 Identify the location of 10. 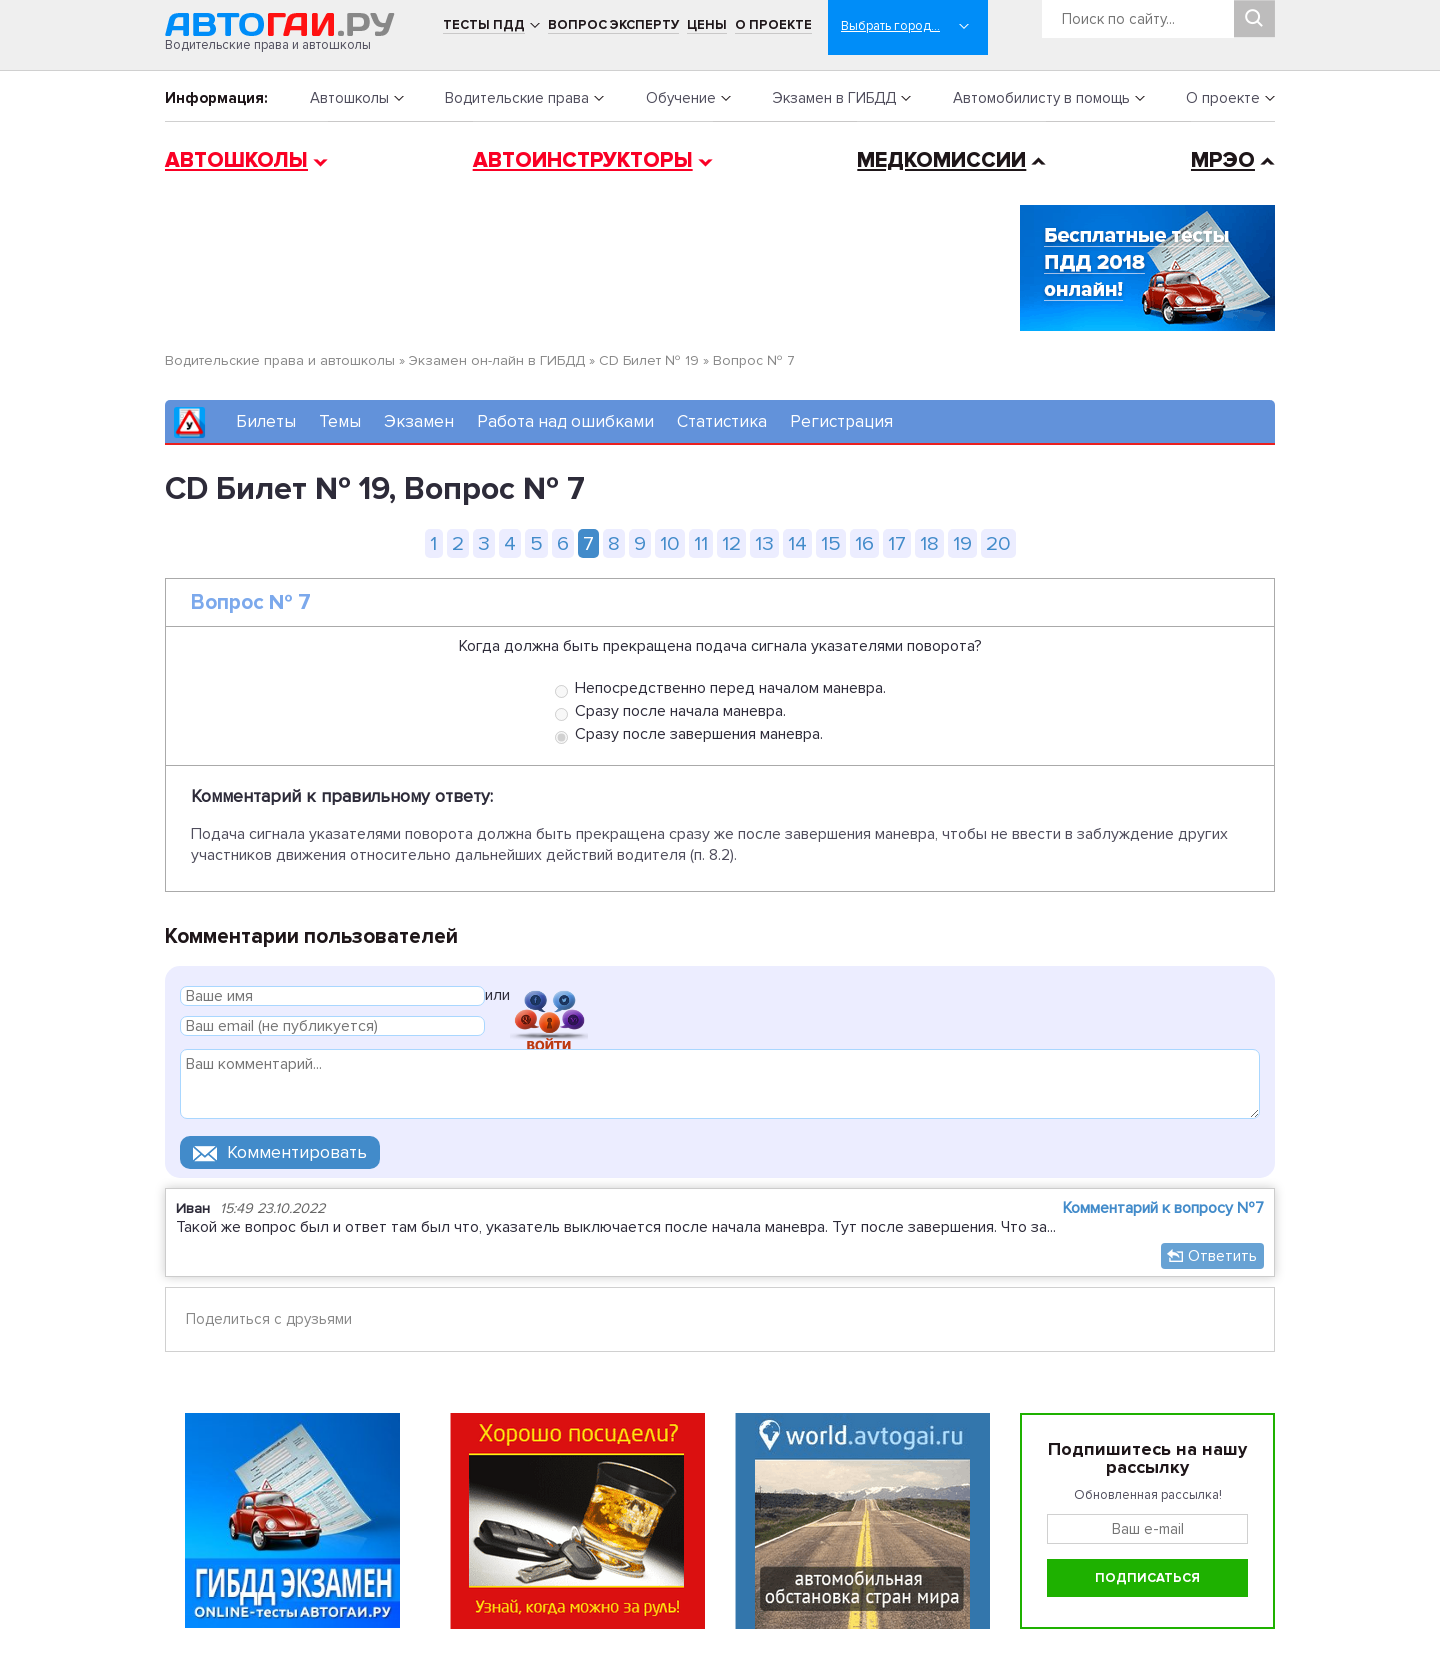
(670, 543).